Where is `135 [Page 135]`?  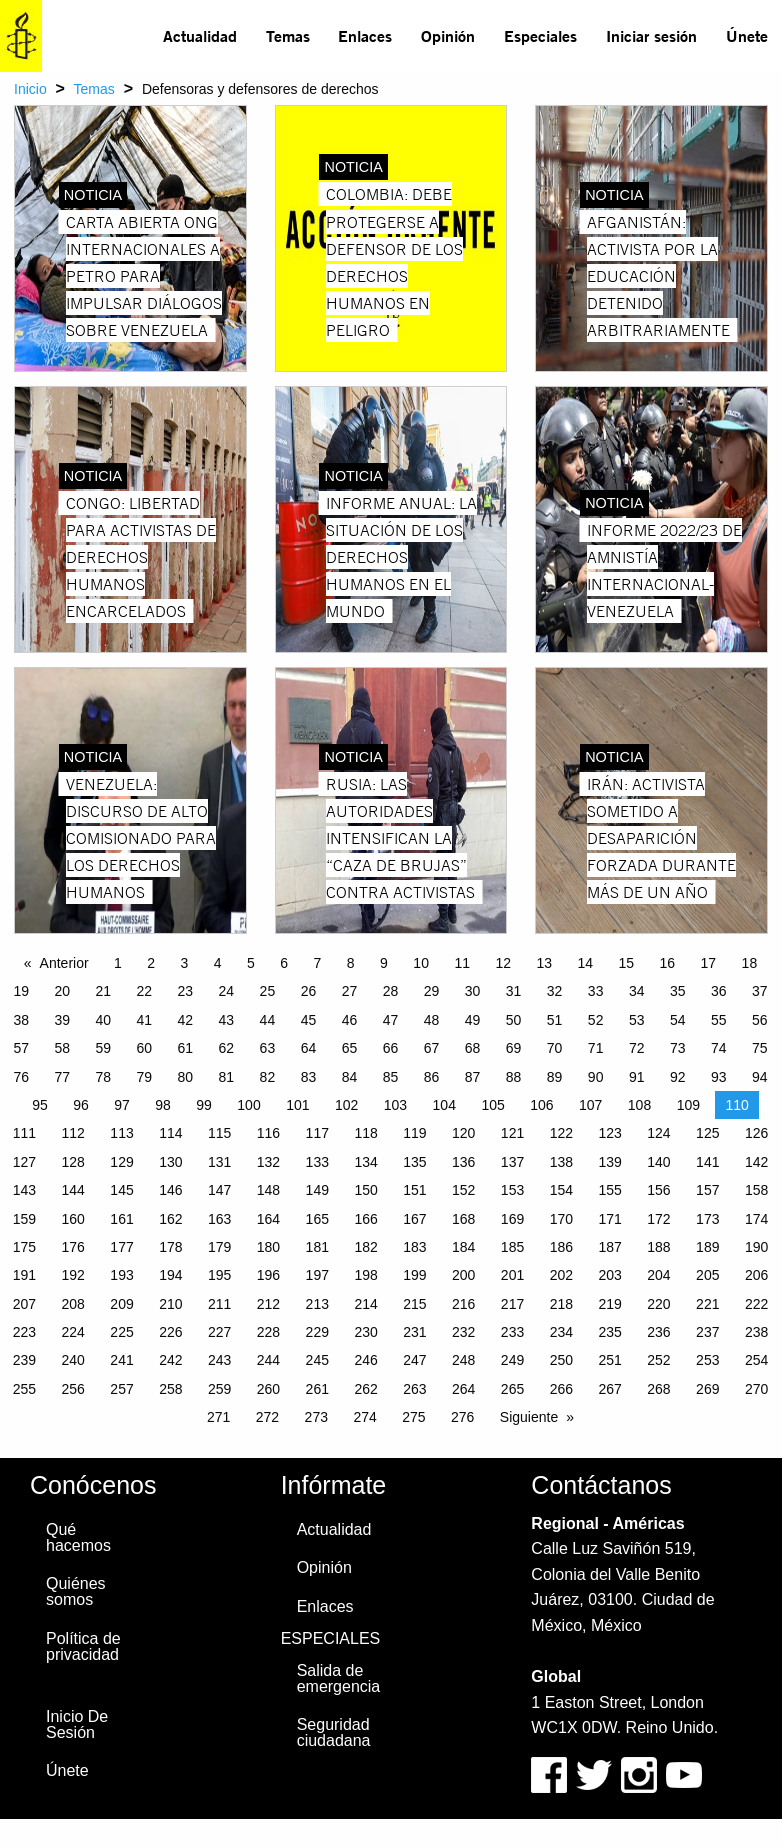 135 [Page 135] is located at coordinates (414, 1162).